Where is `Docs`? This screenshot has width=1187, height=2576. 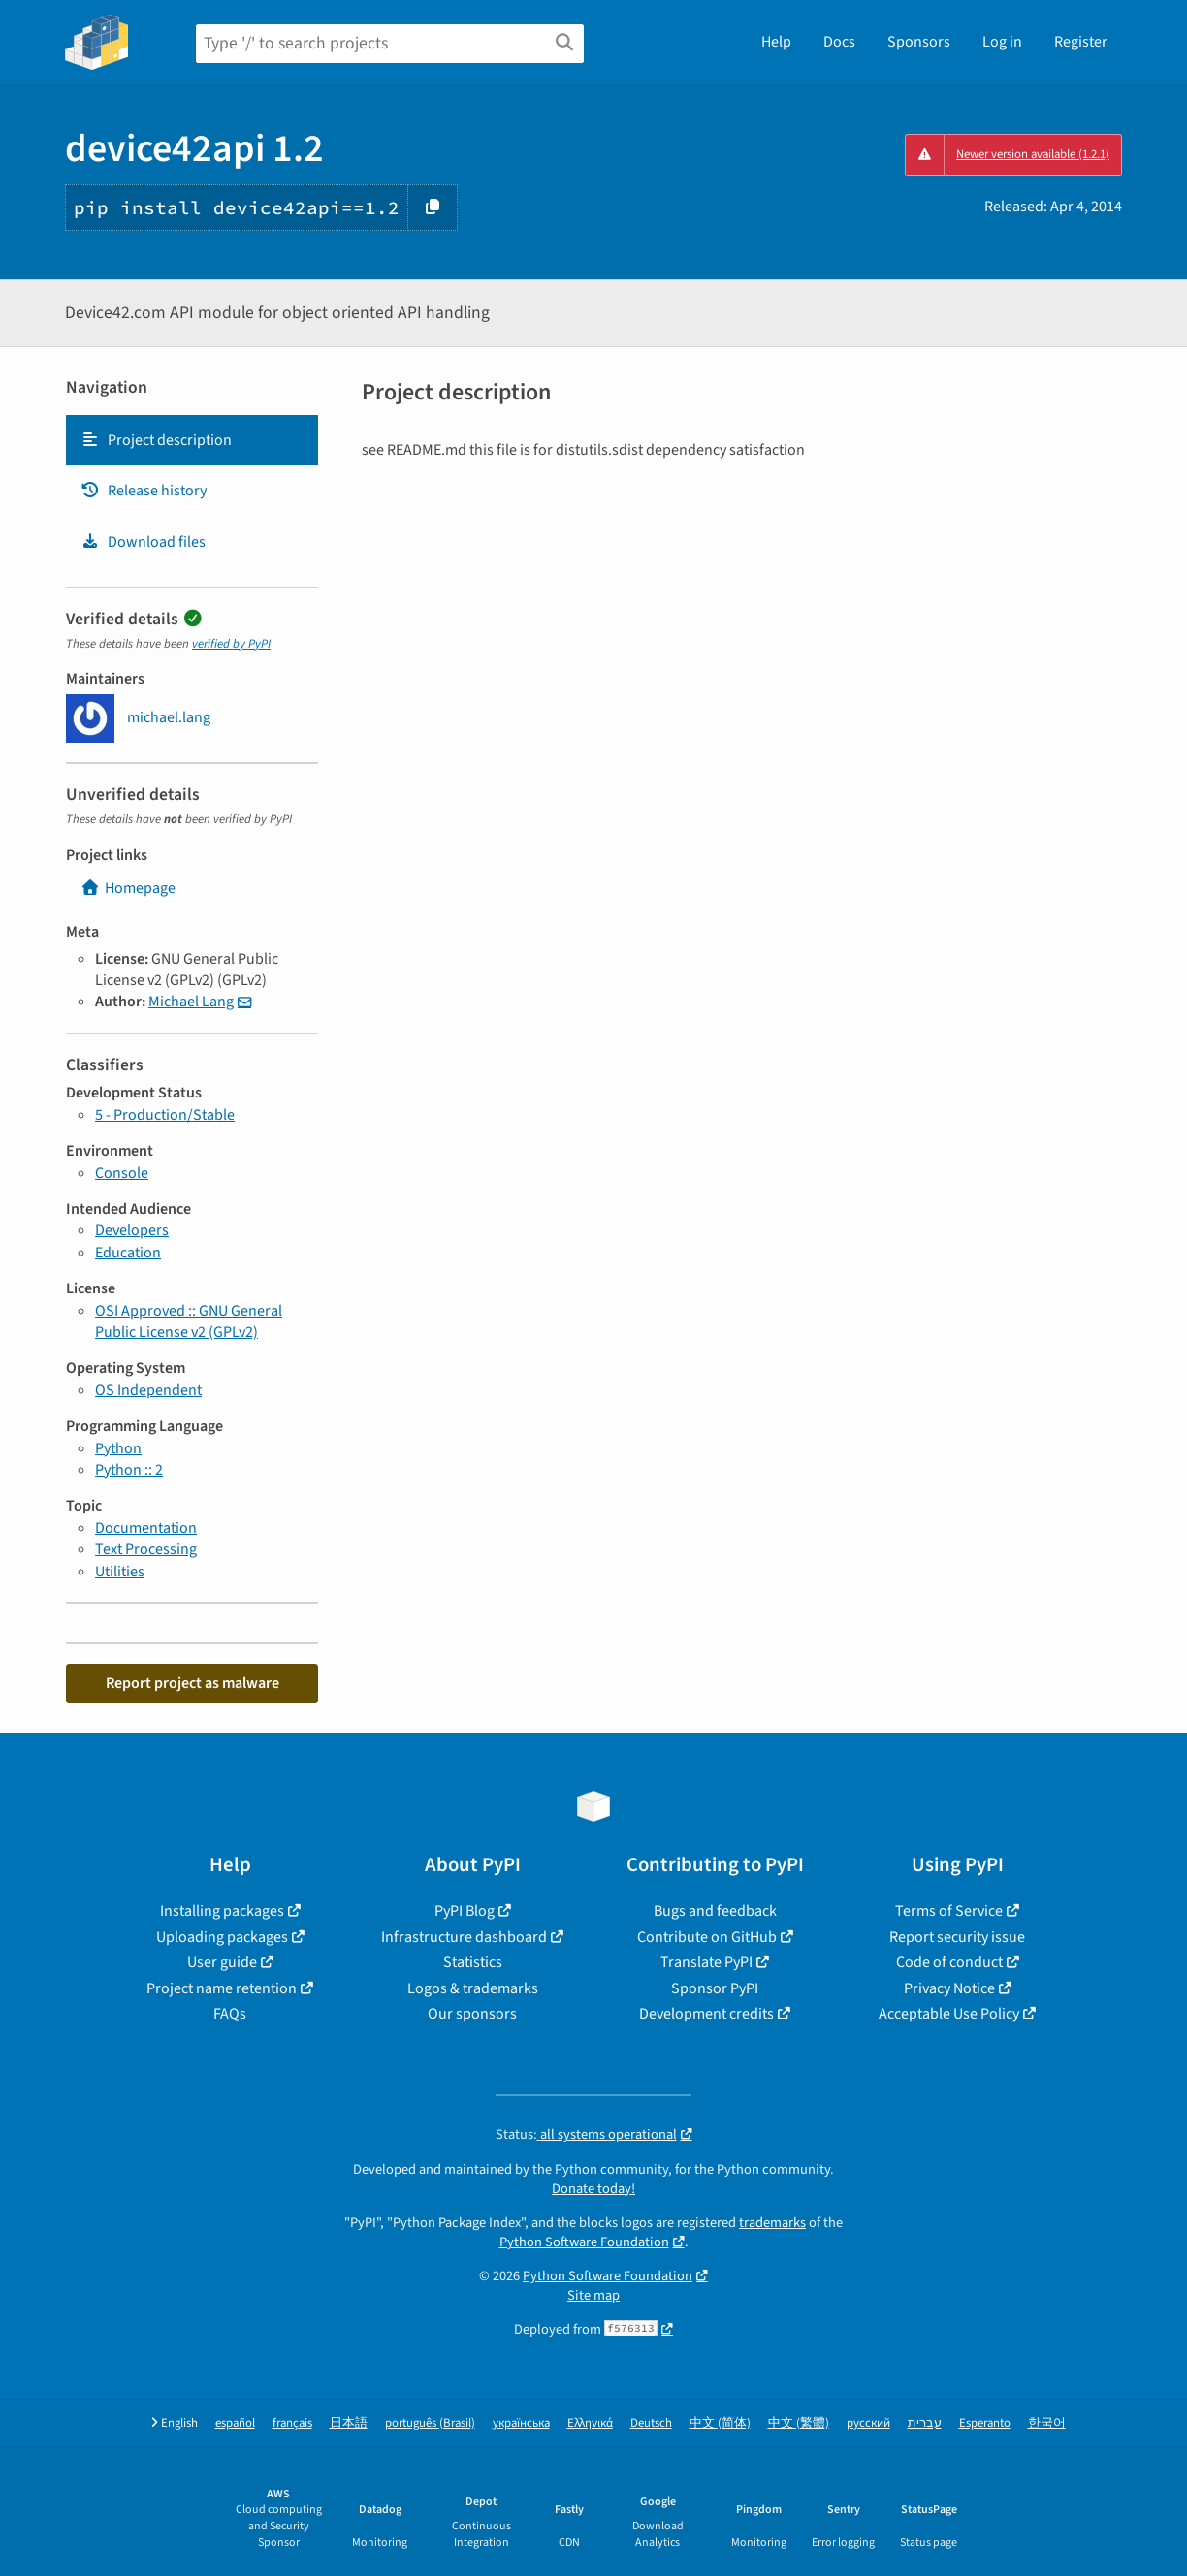
Docs is located at coordinates (839, 41).